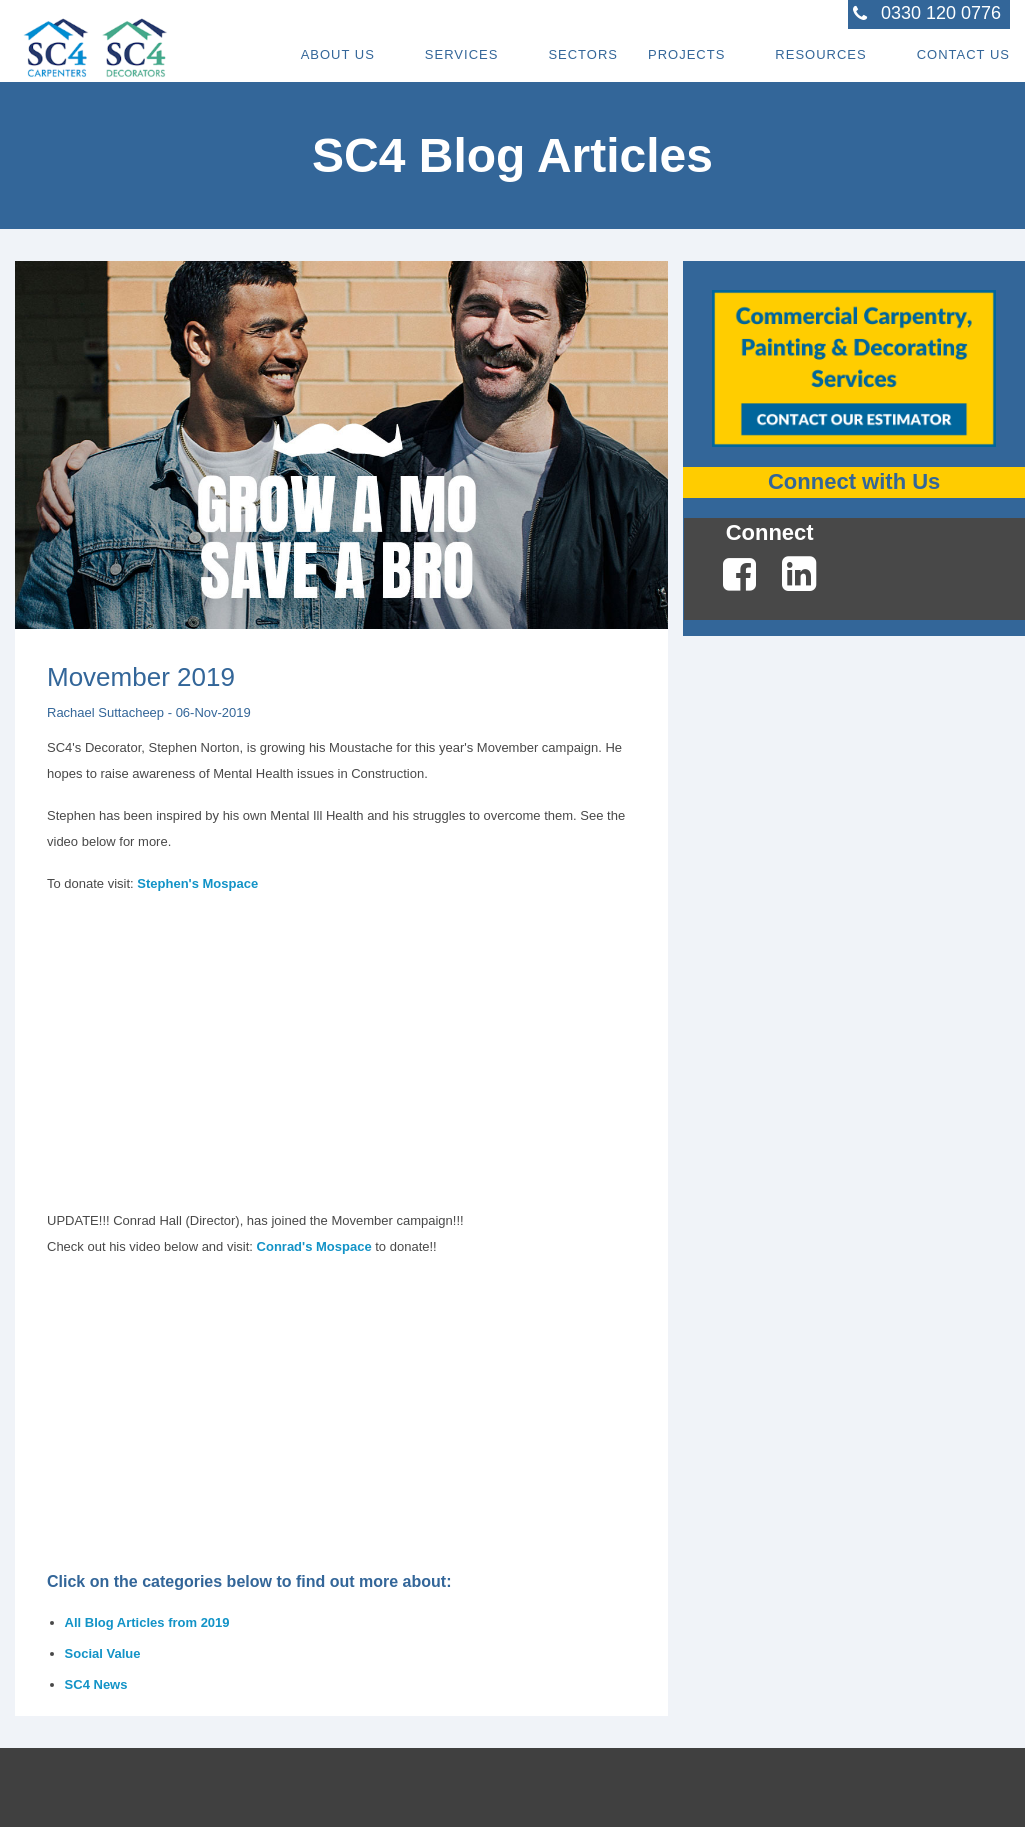 The image size is (1025, 1827). I want to click on Sectors, so click(583, 54).